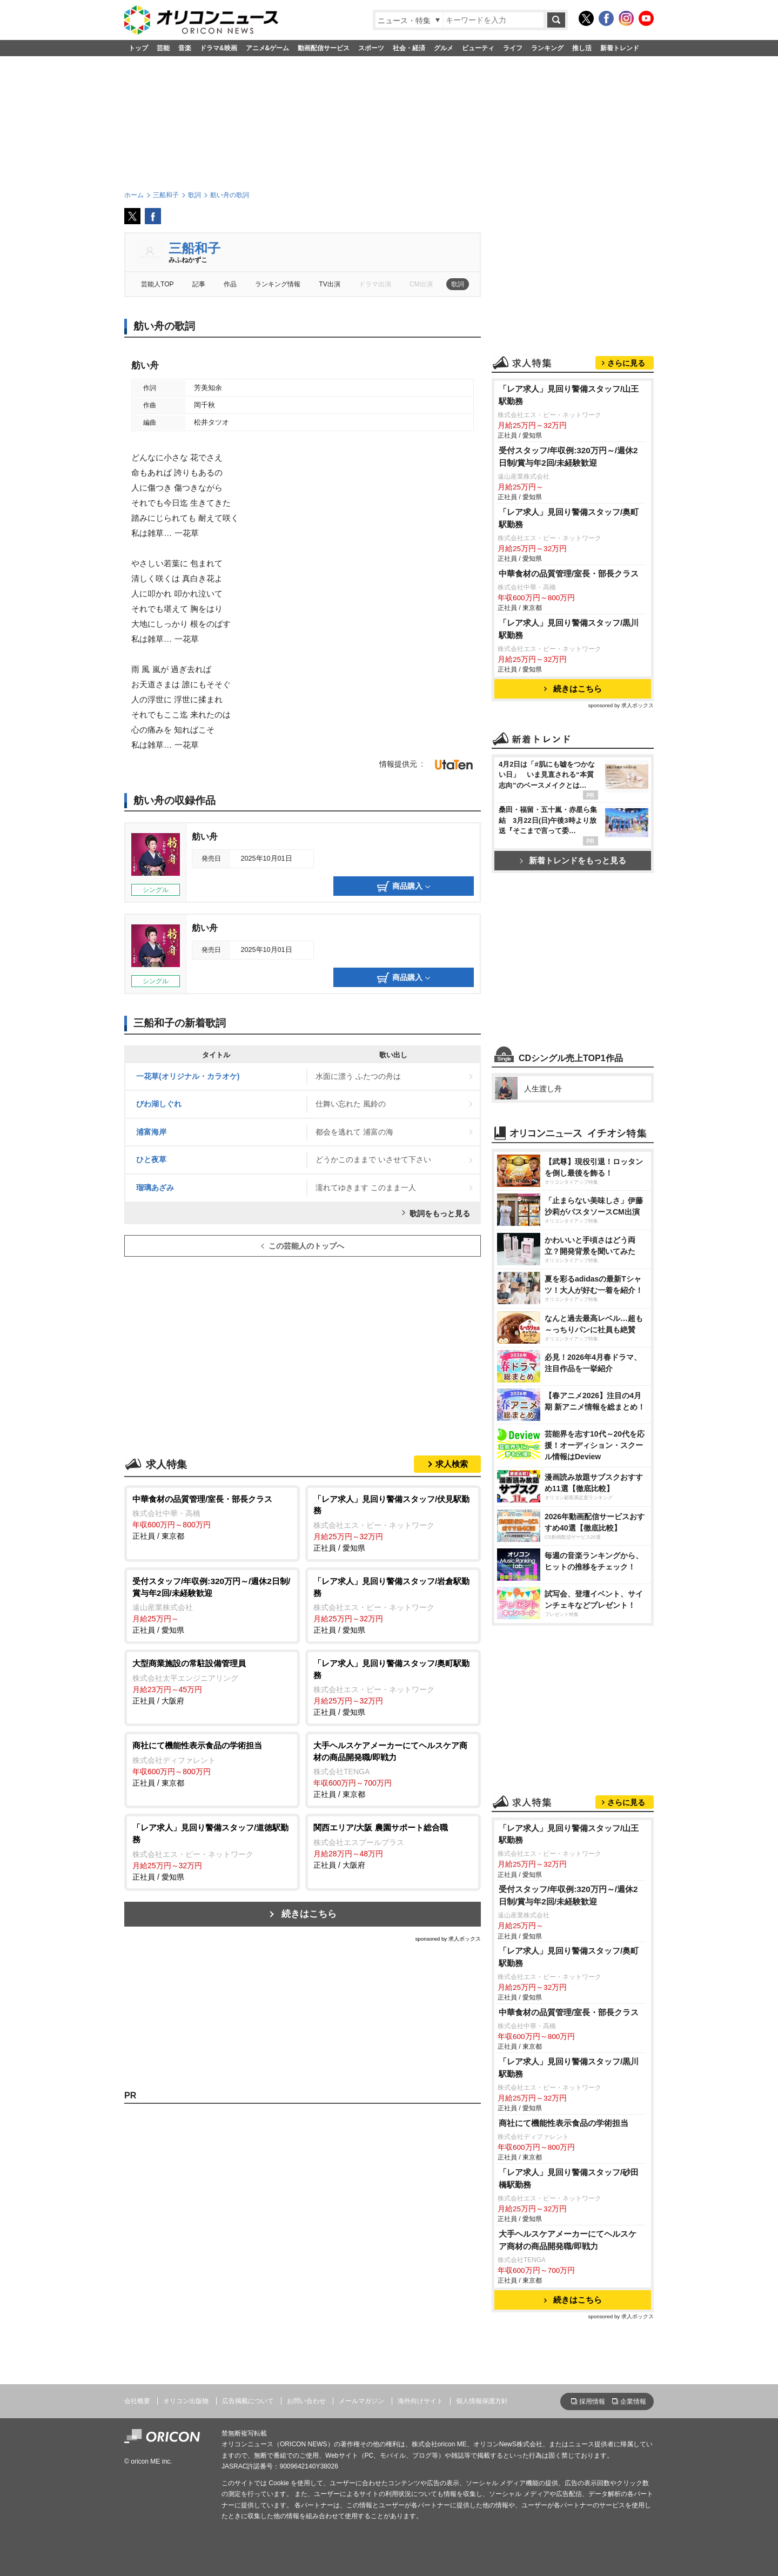 This screenshot has width=778, height=2576. I want to click on sponsored by 求人ボックス, so click(448, 1939).